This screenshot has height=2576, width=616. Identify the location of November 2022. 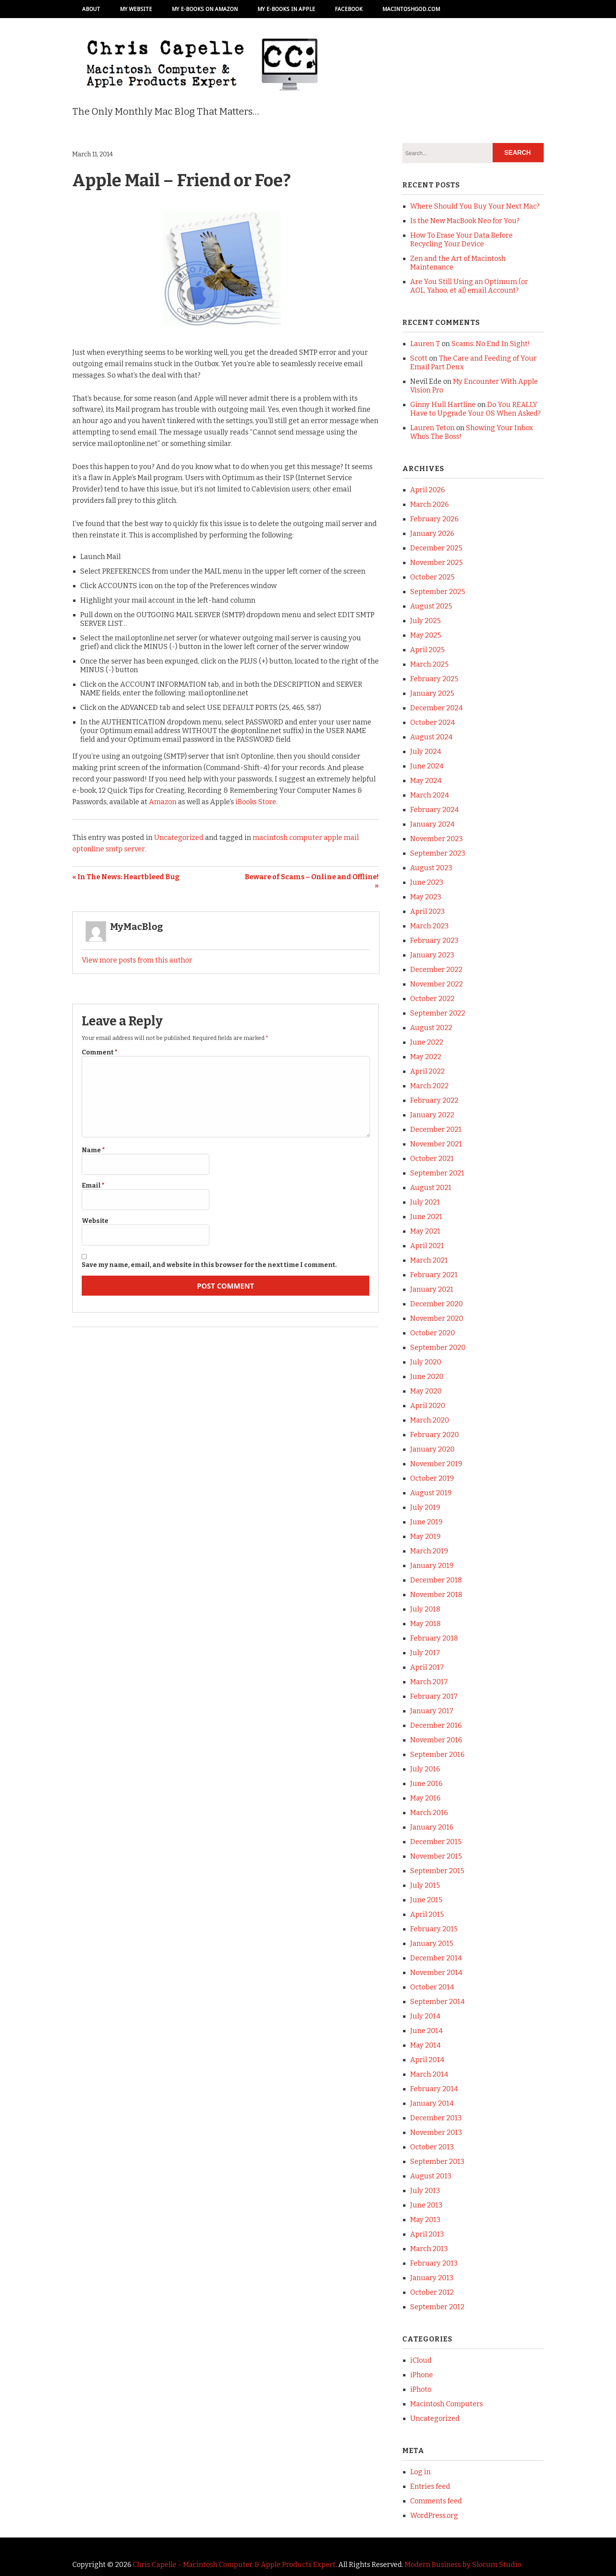
(436, 984).